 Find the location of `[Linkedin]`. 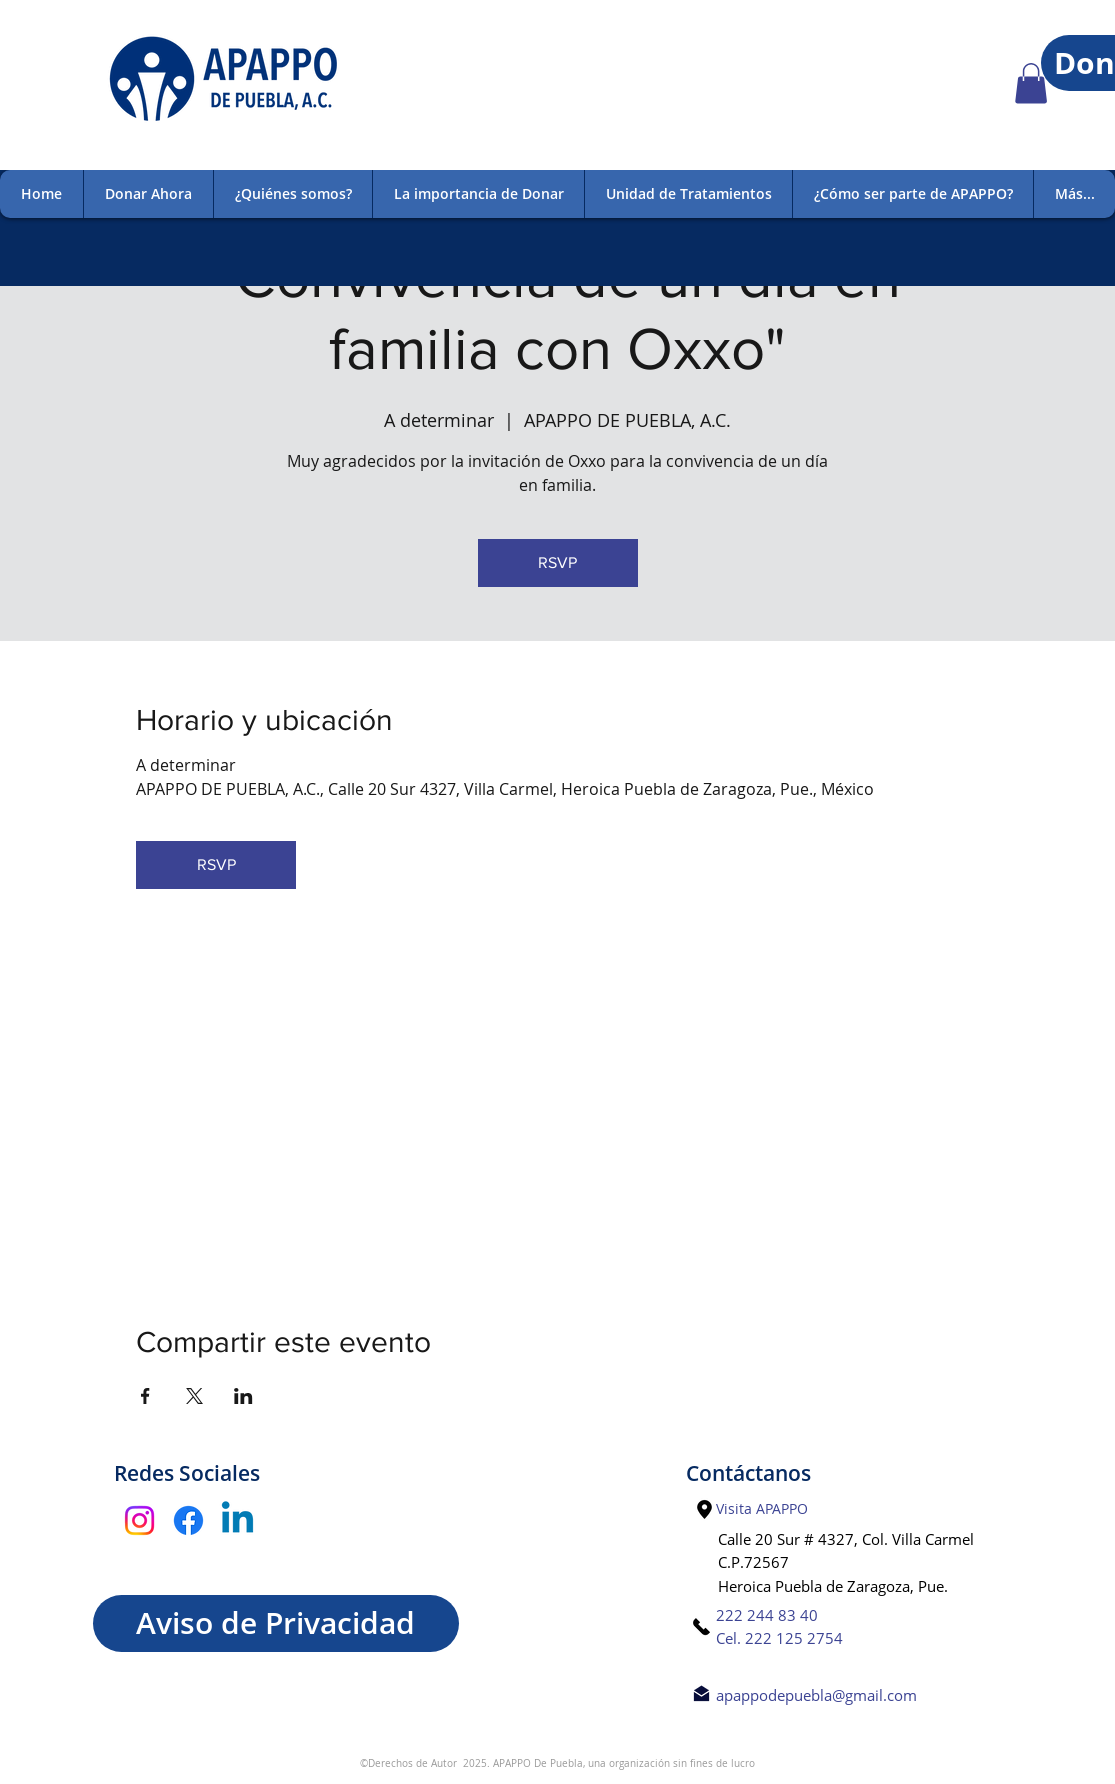

[Linkedin] is located at coordinates (237, 1520).